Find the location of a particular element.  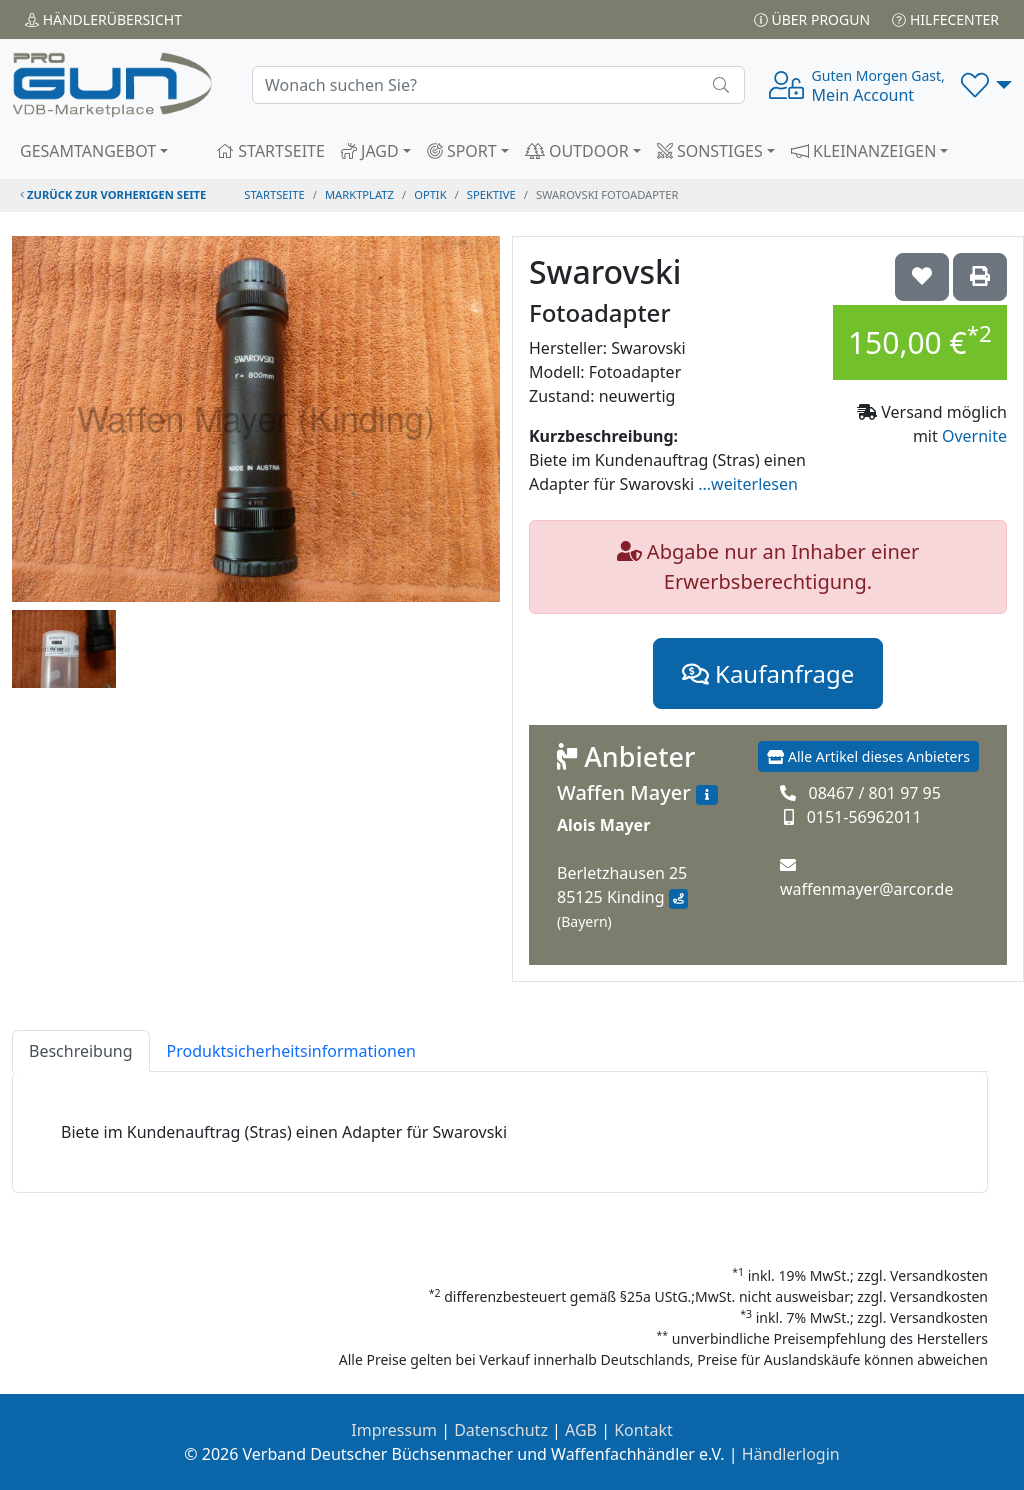

Alle Artikel dieses Anbieters is located at coordinates (868, 756).